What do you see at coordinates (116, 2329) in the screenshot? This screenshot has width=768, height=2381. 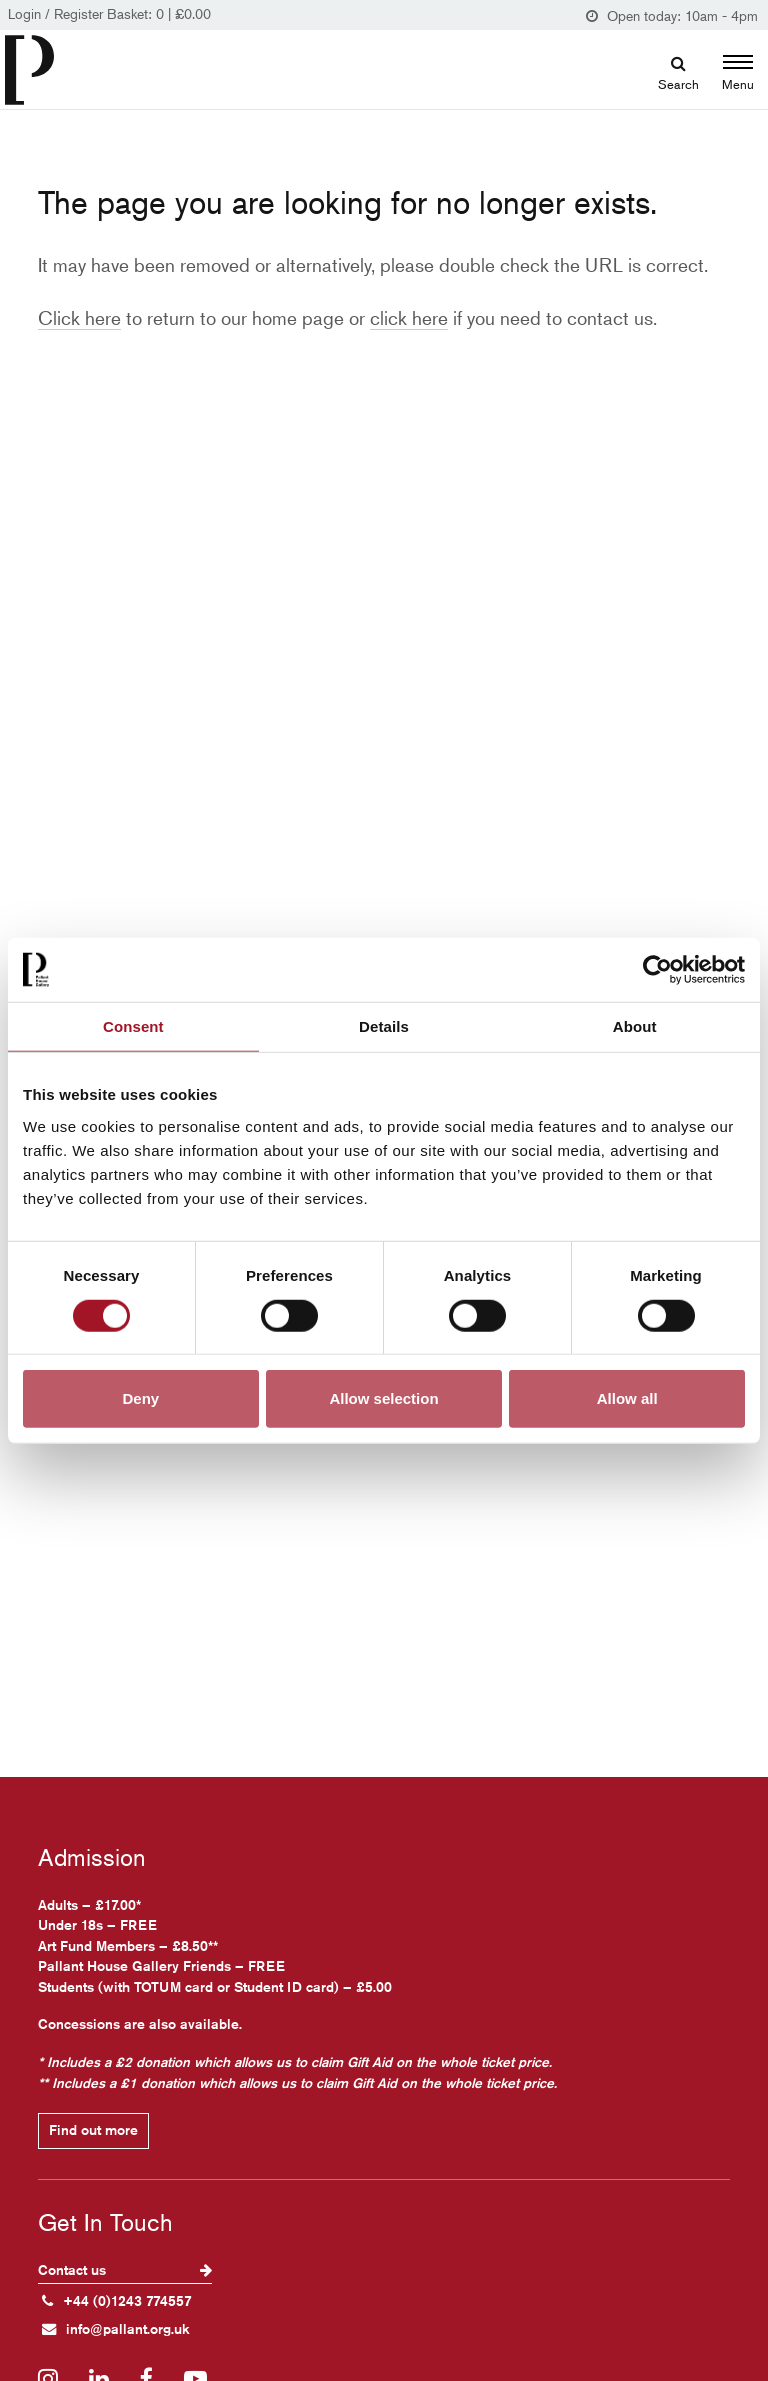 I see `info@pallant.org.uk` at bounding box center [116, 2329].